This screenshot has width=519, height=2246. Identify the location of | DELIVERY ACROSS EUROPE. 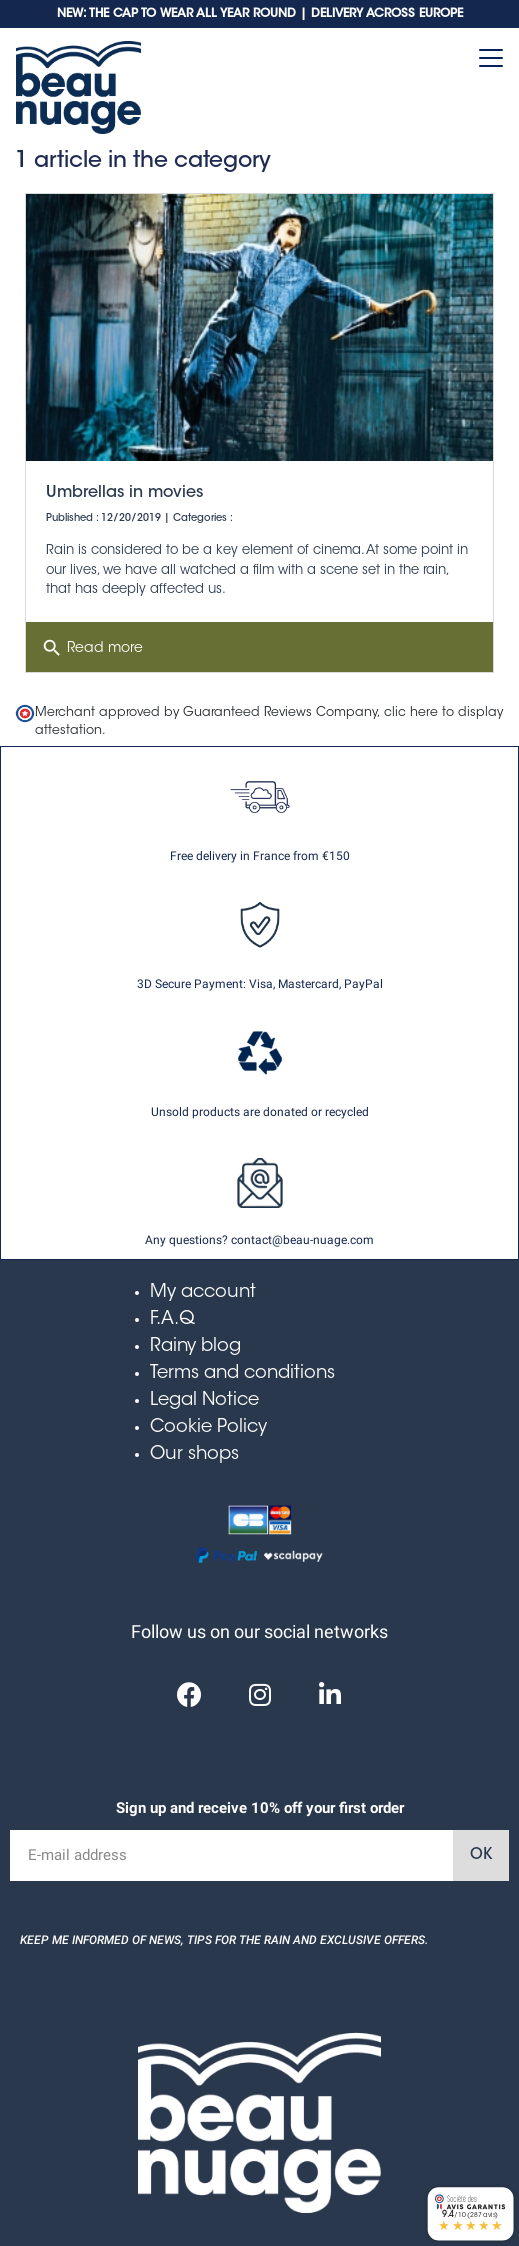
(381, 14).